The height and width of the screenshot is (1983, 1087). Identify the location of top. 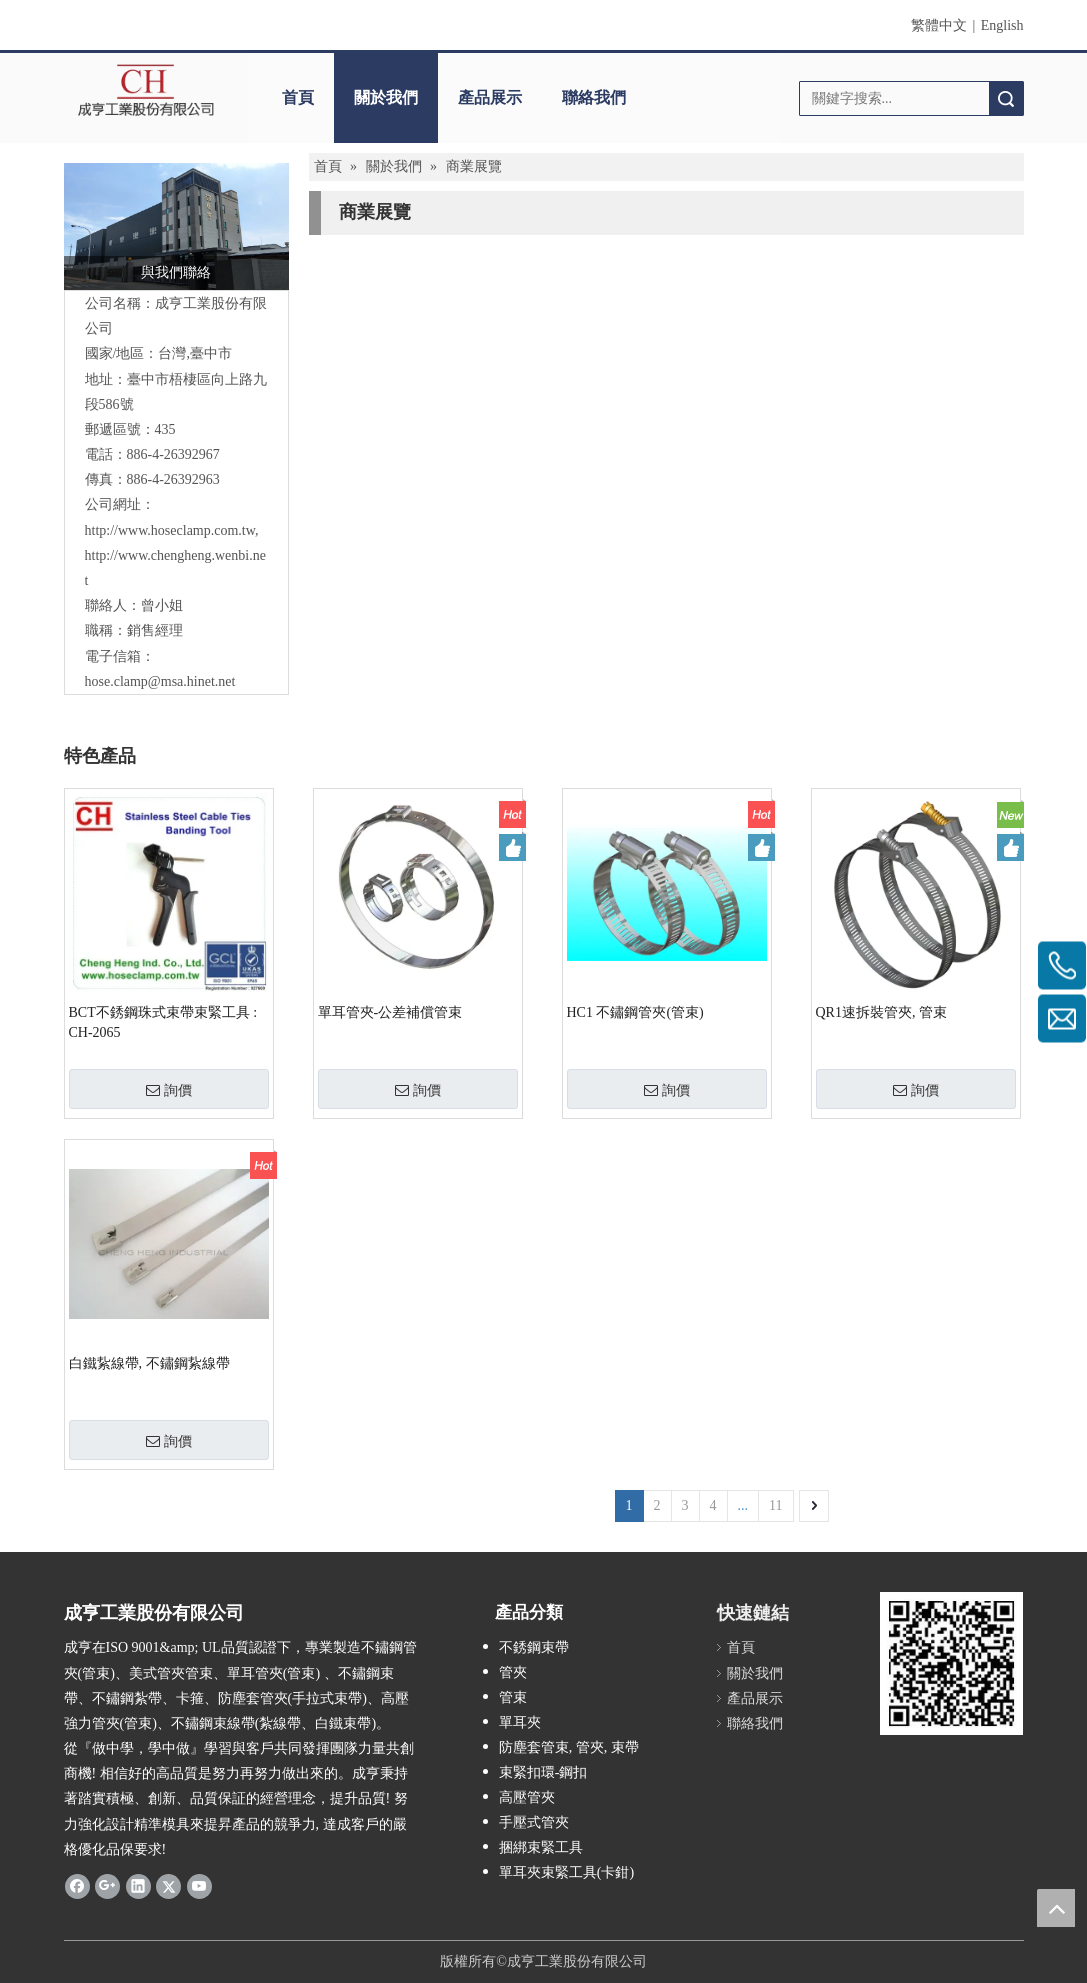
(1056, 1908).